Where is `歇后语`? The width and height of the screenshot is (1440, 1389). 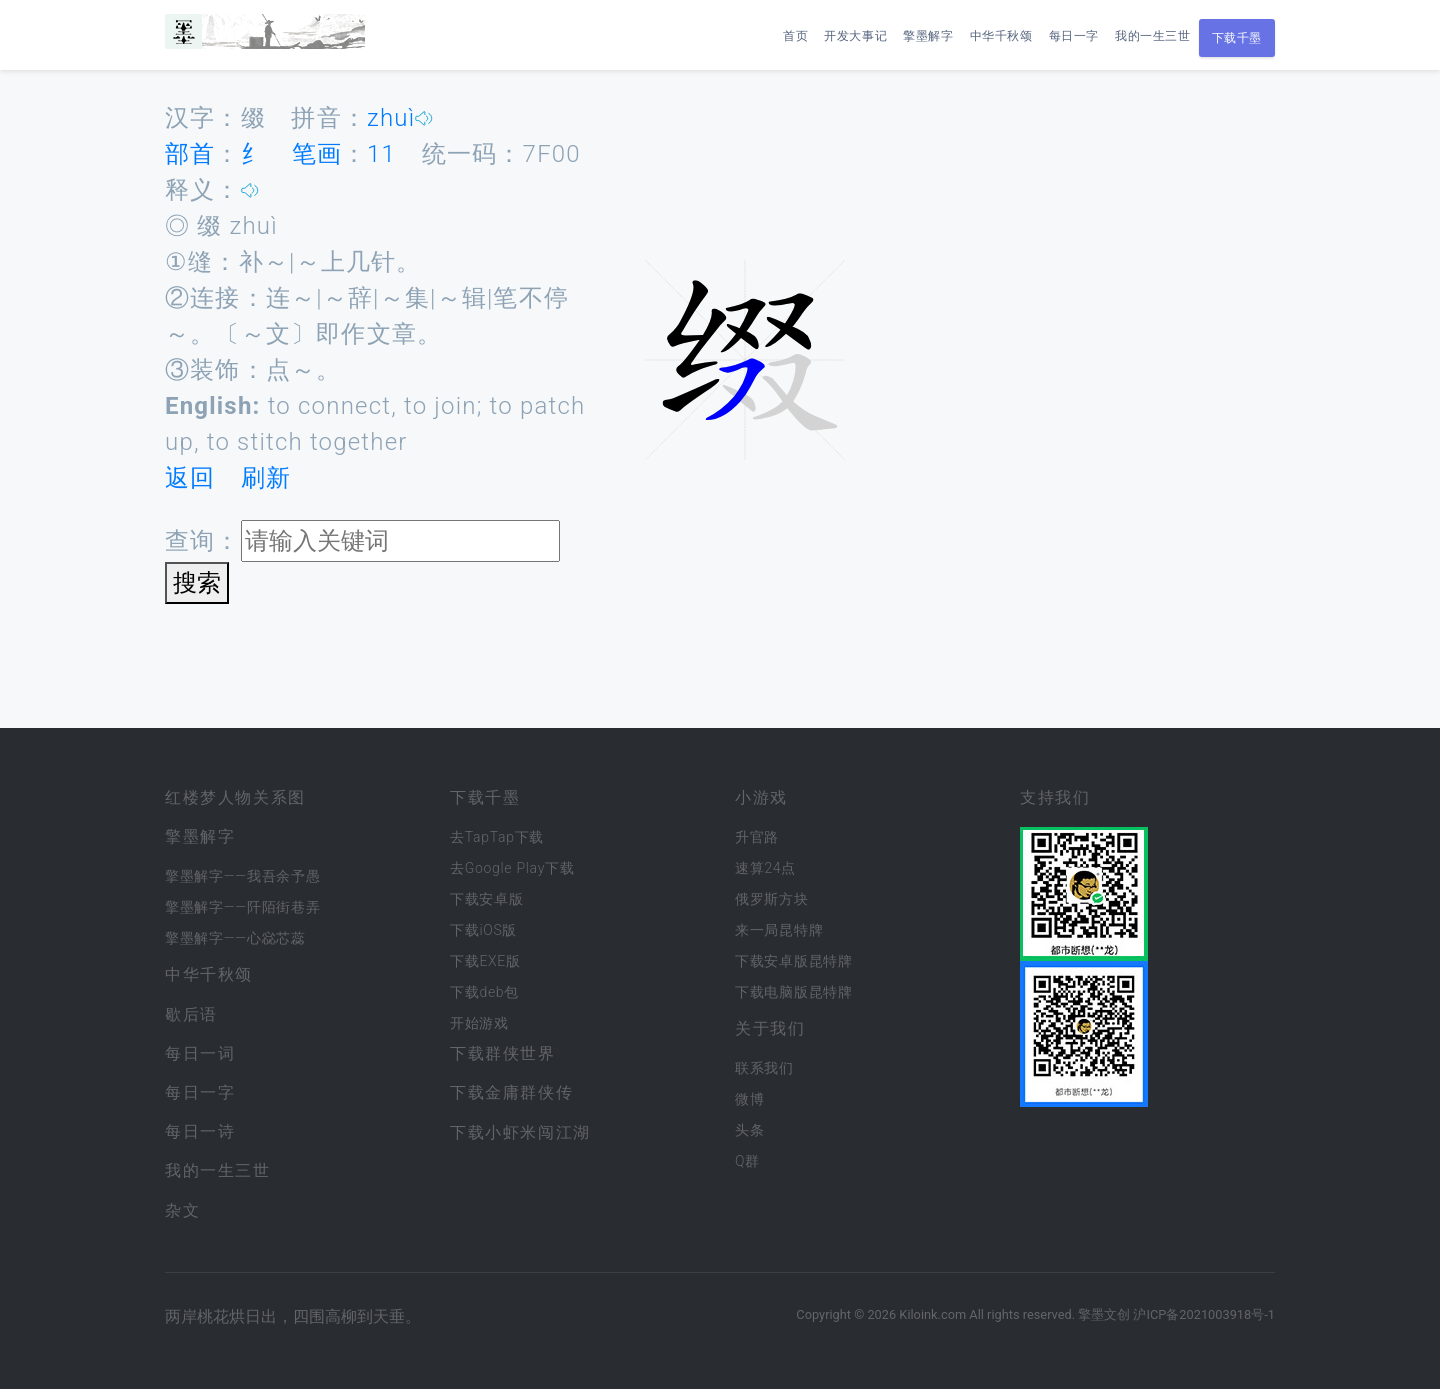
歇后语 is located at coordinates (191, 1014).